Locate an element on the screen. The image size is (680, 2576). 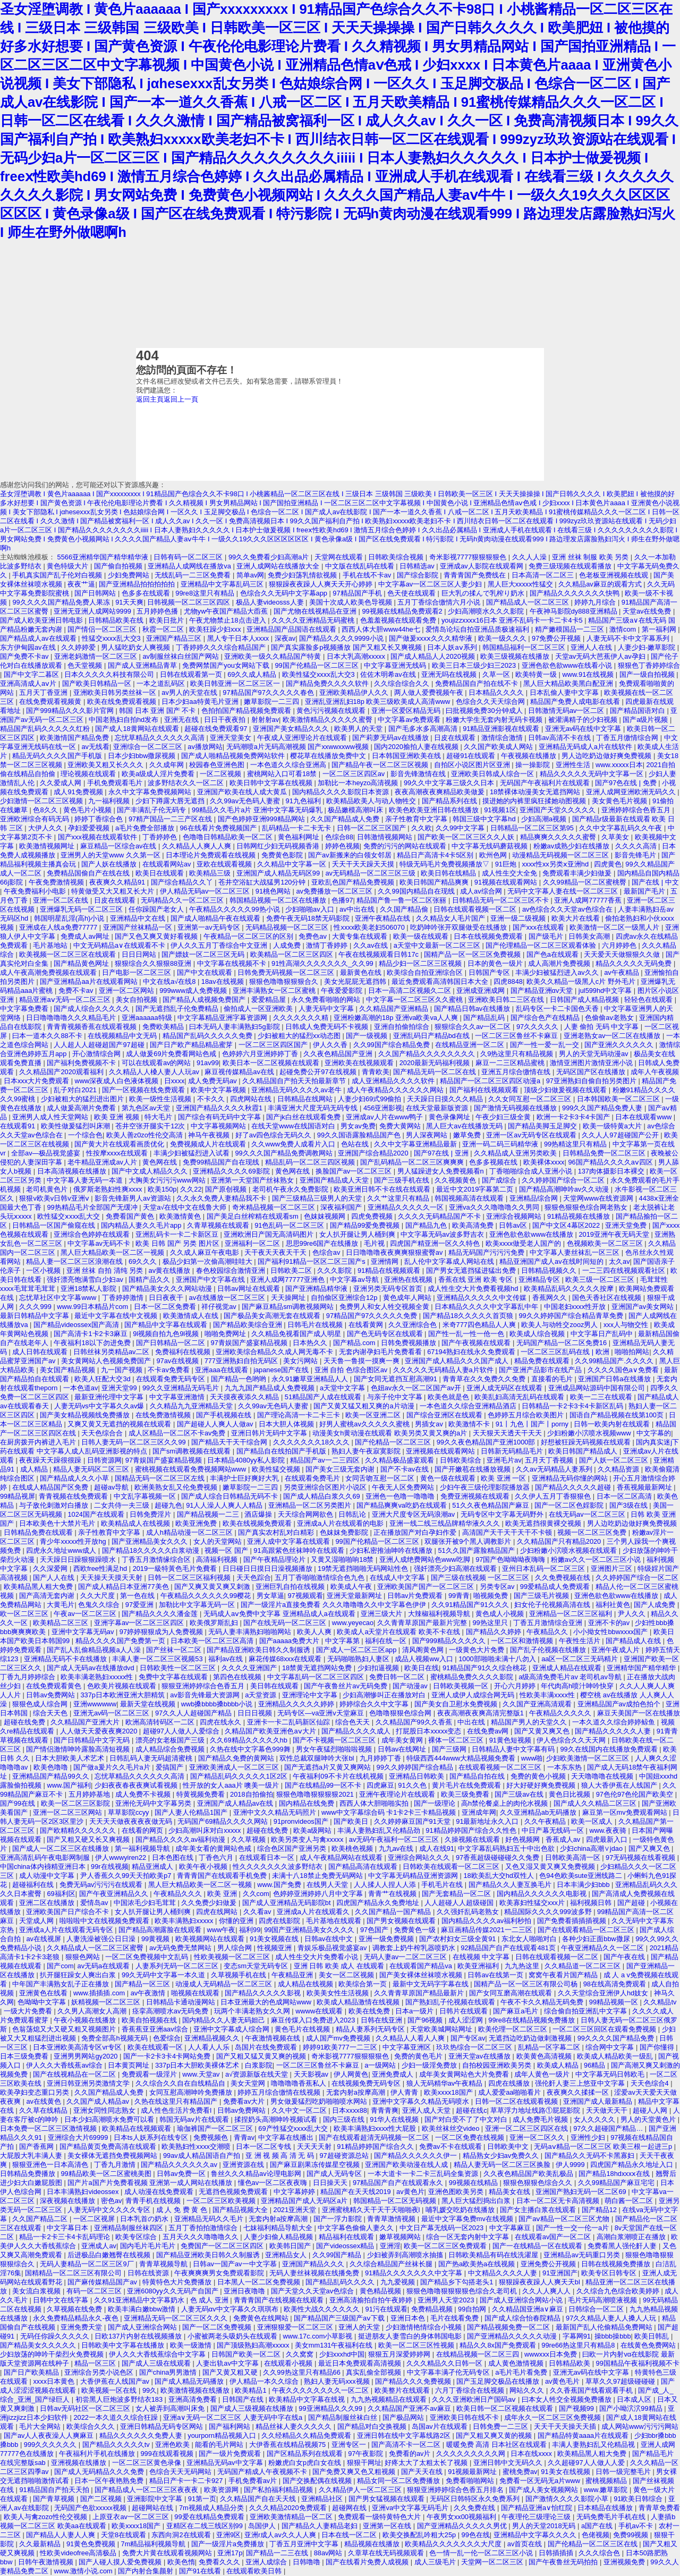
狠狠色网站 is located at coordinates (83, 1957).